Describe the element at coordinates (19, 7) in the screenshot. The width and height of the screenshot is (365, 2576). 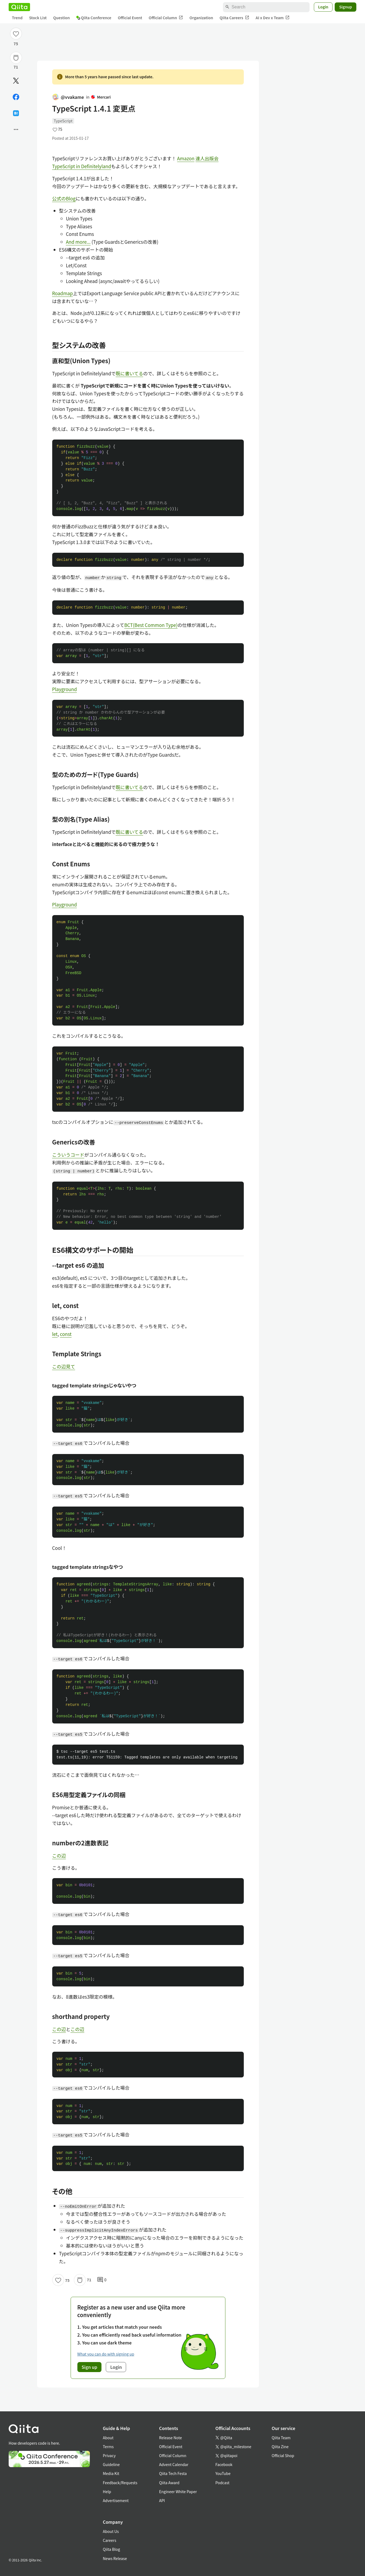
I see `[Qiita]` at that location.